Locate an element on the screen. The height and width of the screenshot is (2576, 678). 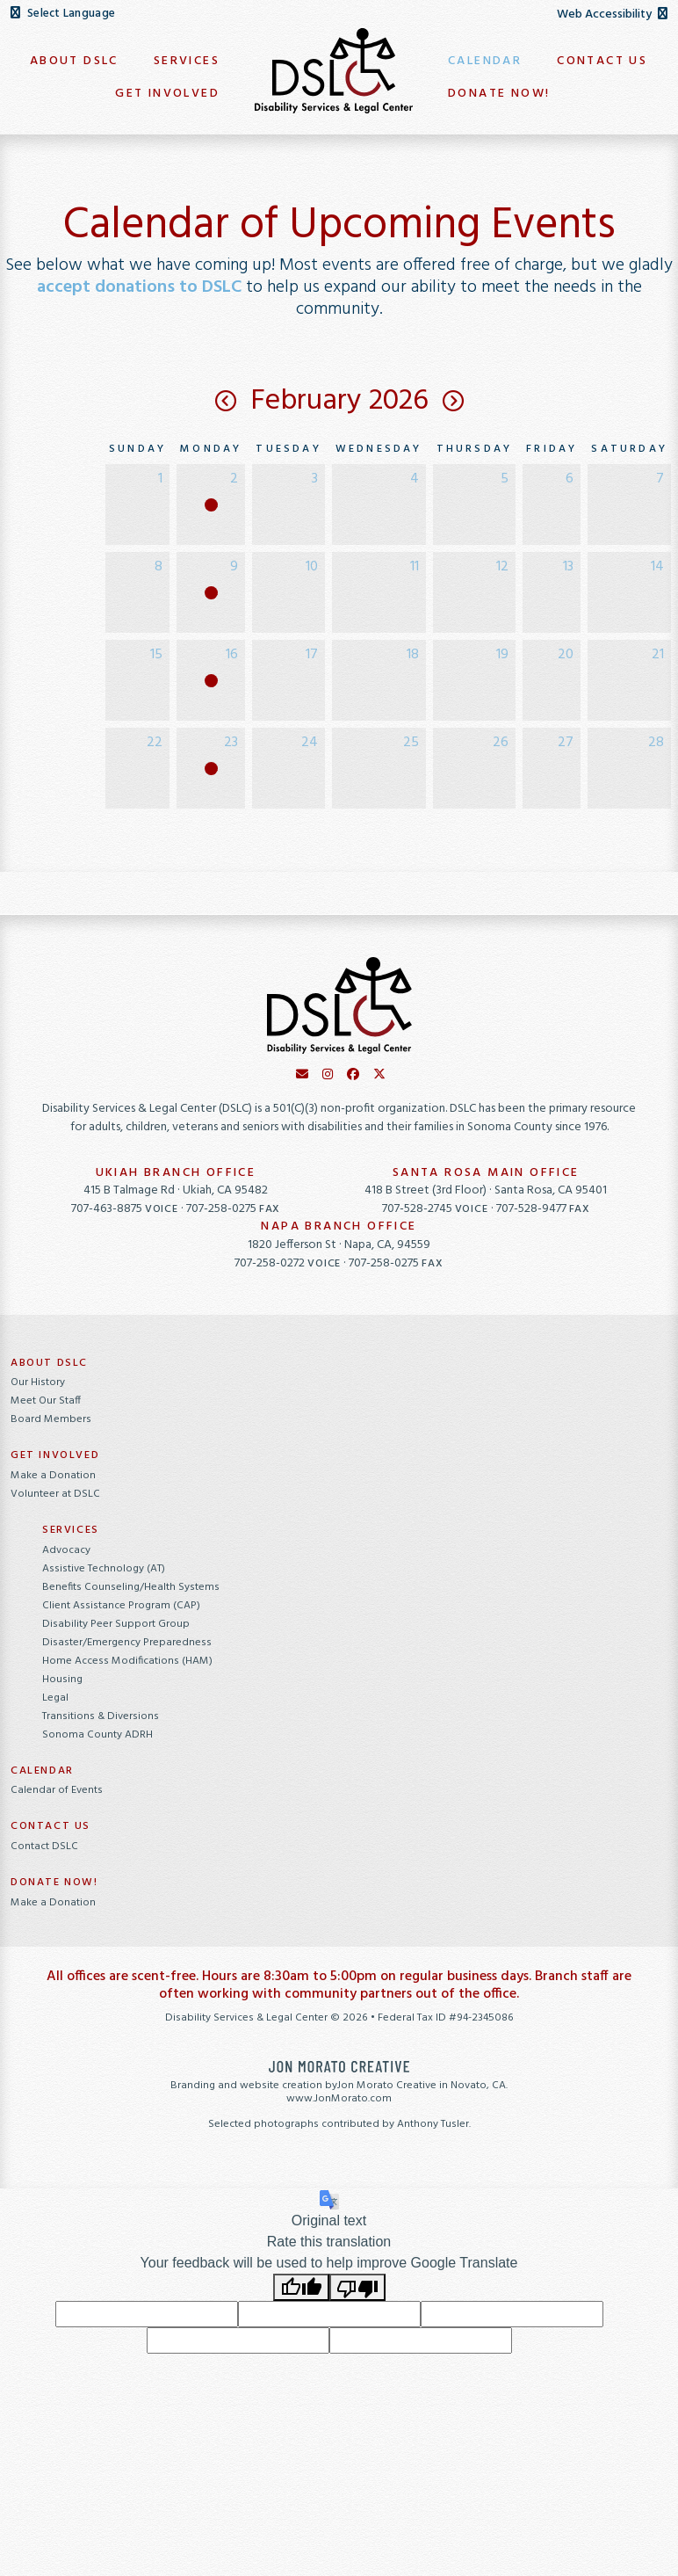
Disaster/Emergency Preparedness is located at coordinates (127, 1642).